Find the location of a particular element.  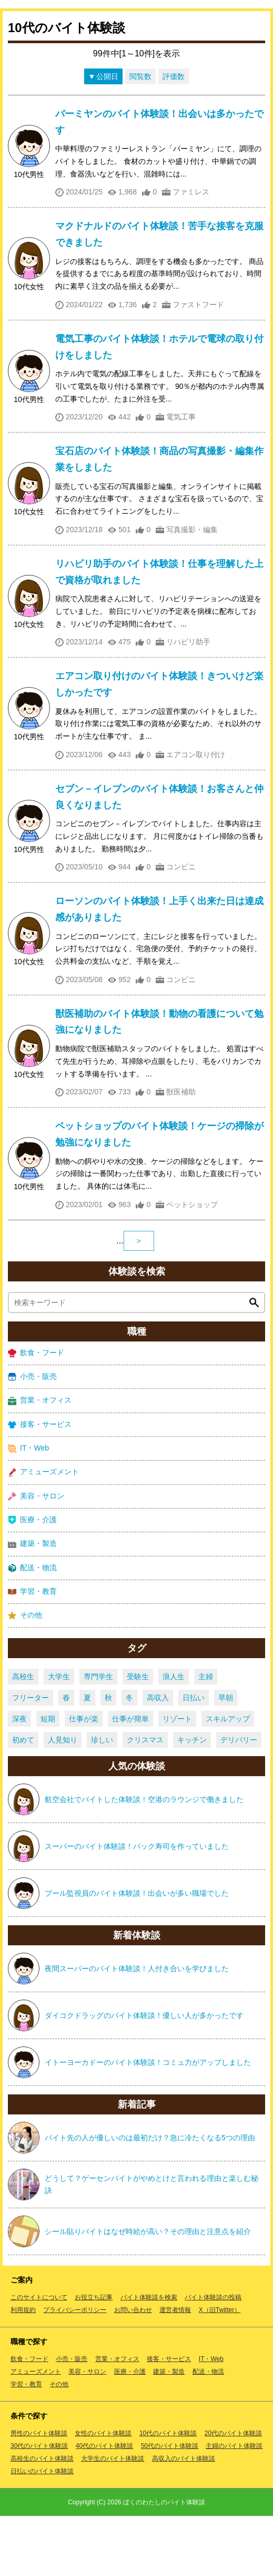

接客・サービス is located at coordinates (40, 1484).